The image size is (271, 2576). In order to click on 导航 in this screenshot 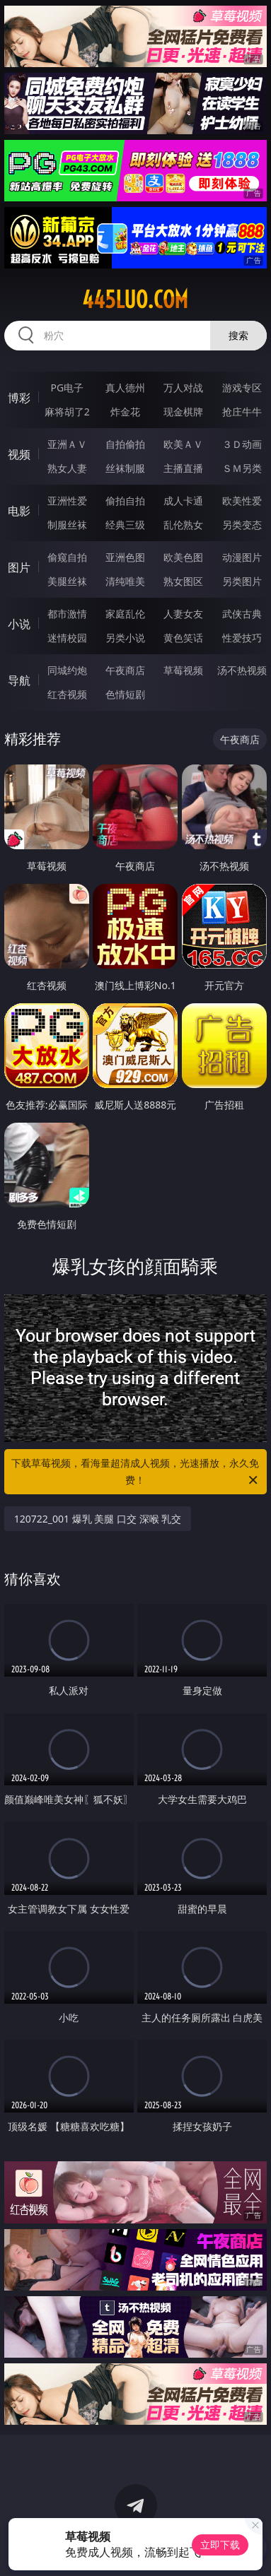, I will do `click(19, 680)`.